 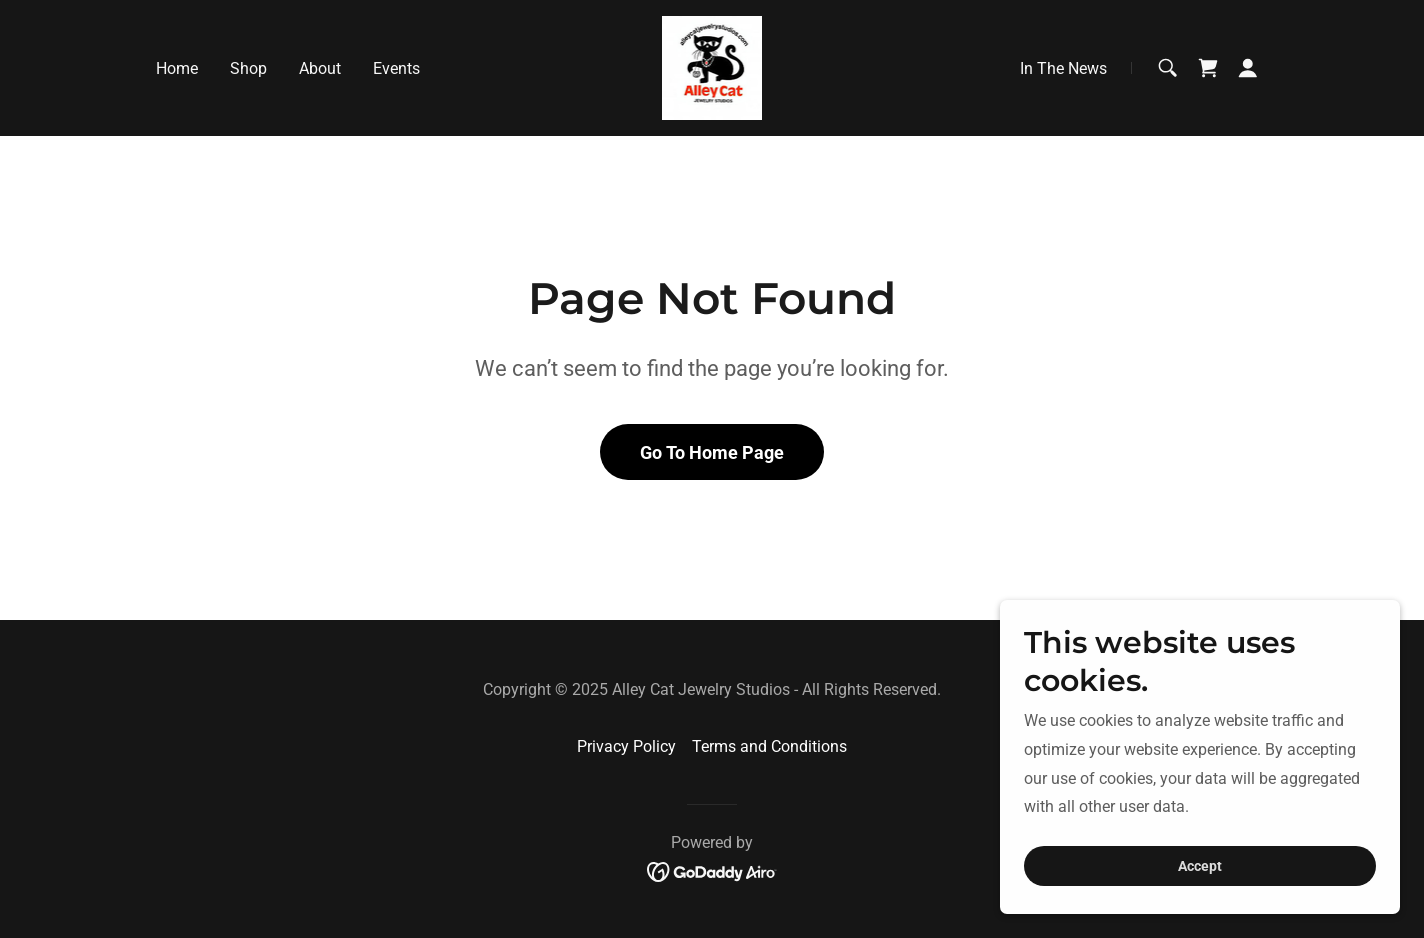 I want to click on Privacy Policy [link], so click(x=626, y=746).